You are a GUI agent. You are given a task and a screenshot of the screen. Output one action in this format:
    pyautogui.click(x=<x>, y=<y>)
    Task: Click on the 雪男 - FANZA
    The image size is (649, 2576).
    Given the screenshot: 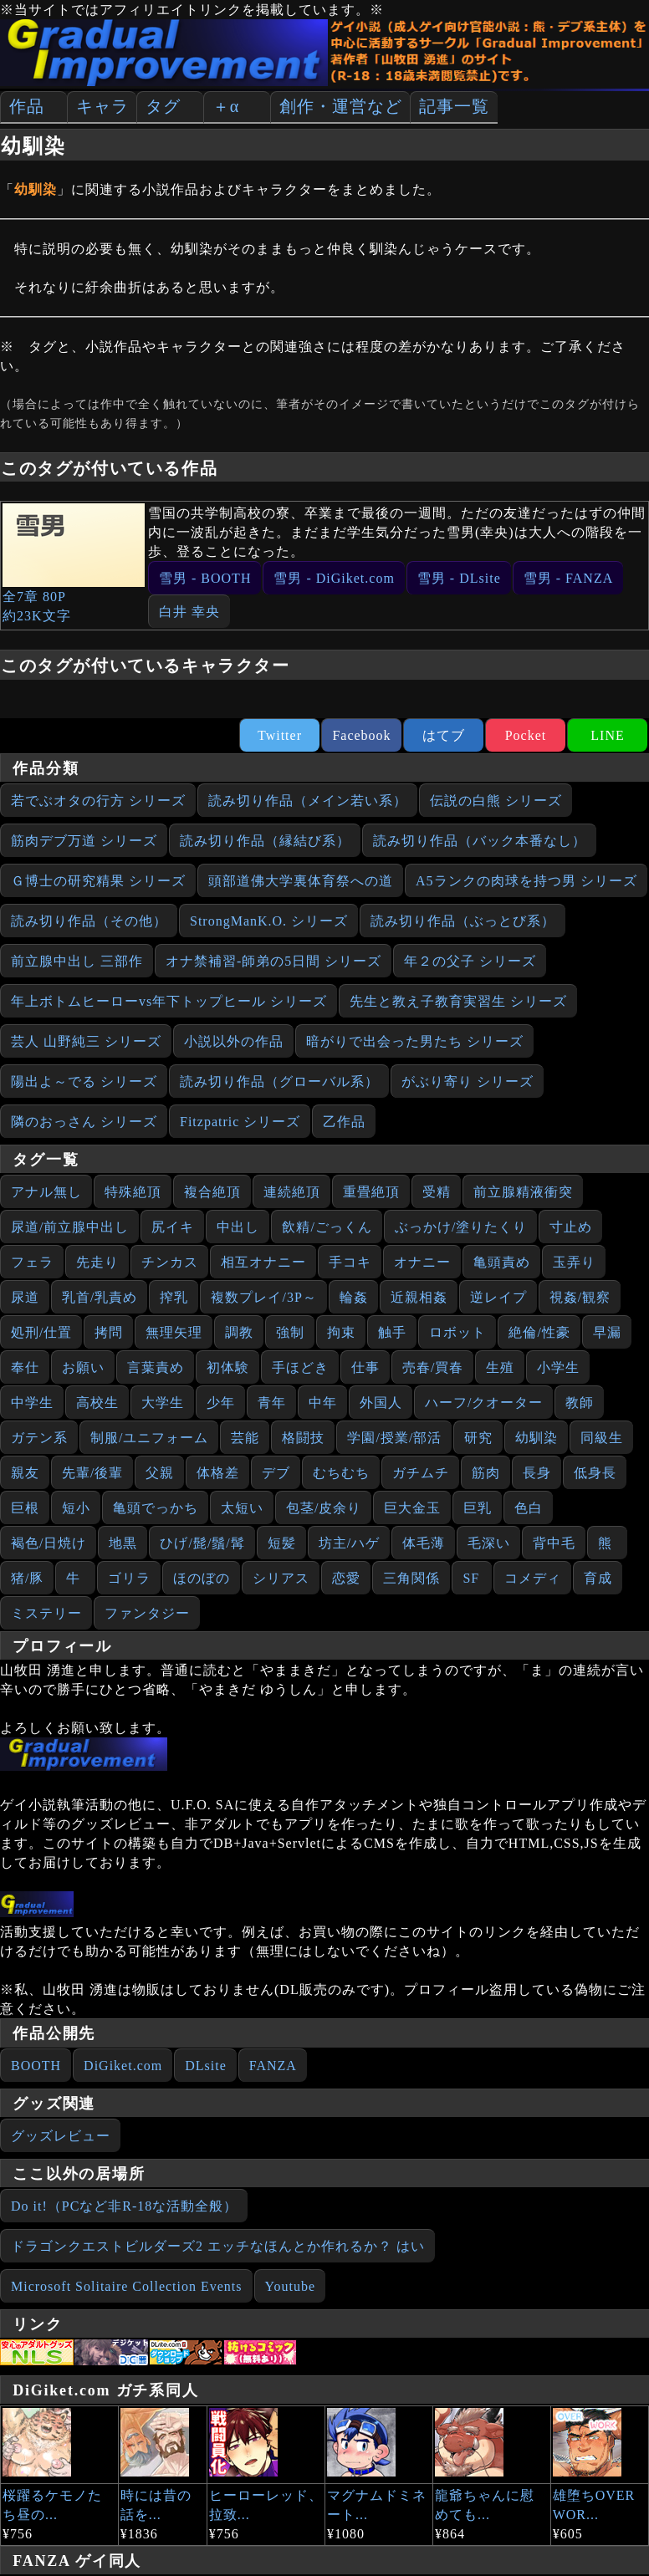 What is the action you would take?
    pyautogui.click(x=568, y=578)
    